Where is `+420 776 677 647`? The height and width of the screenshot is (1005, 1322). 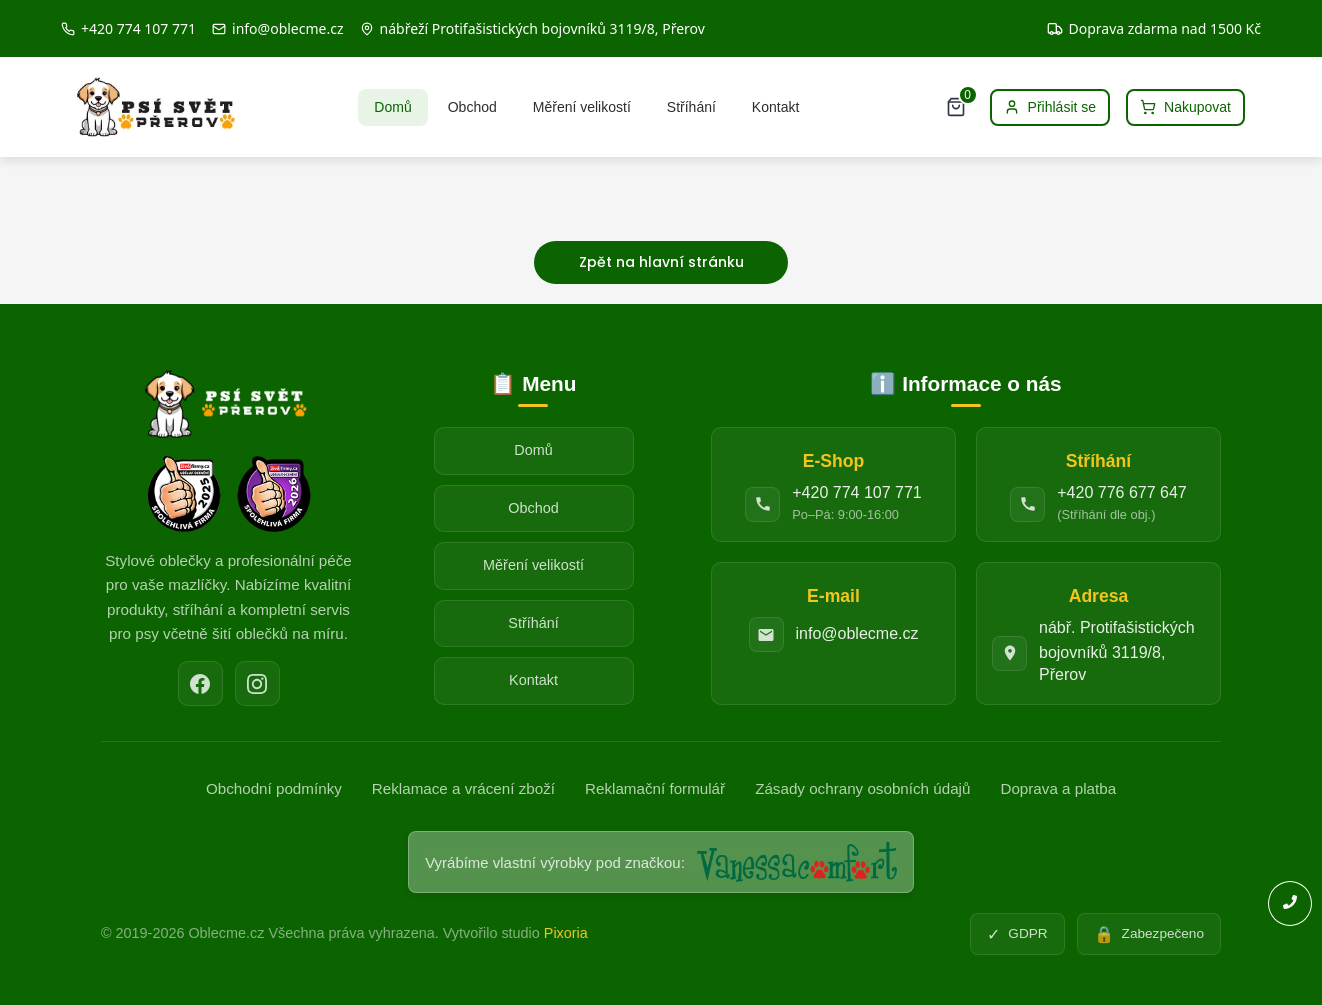 +420 776 677 647 is located at coordinates (1121, 492).